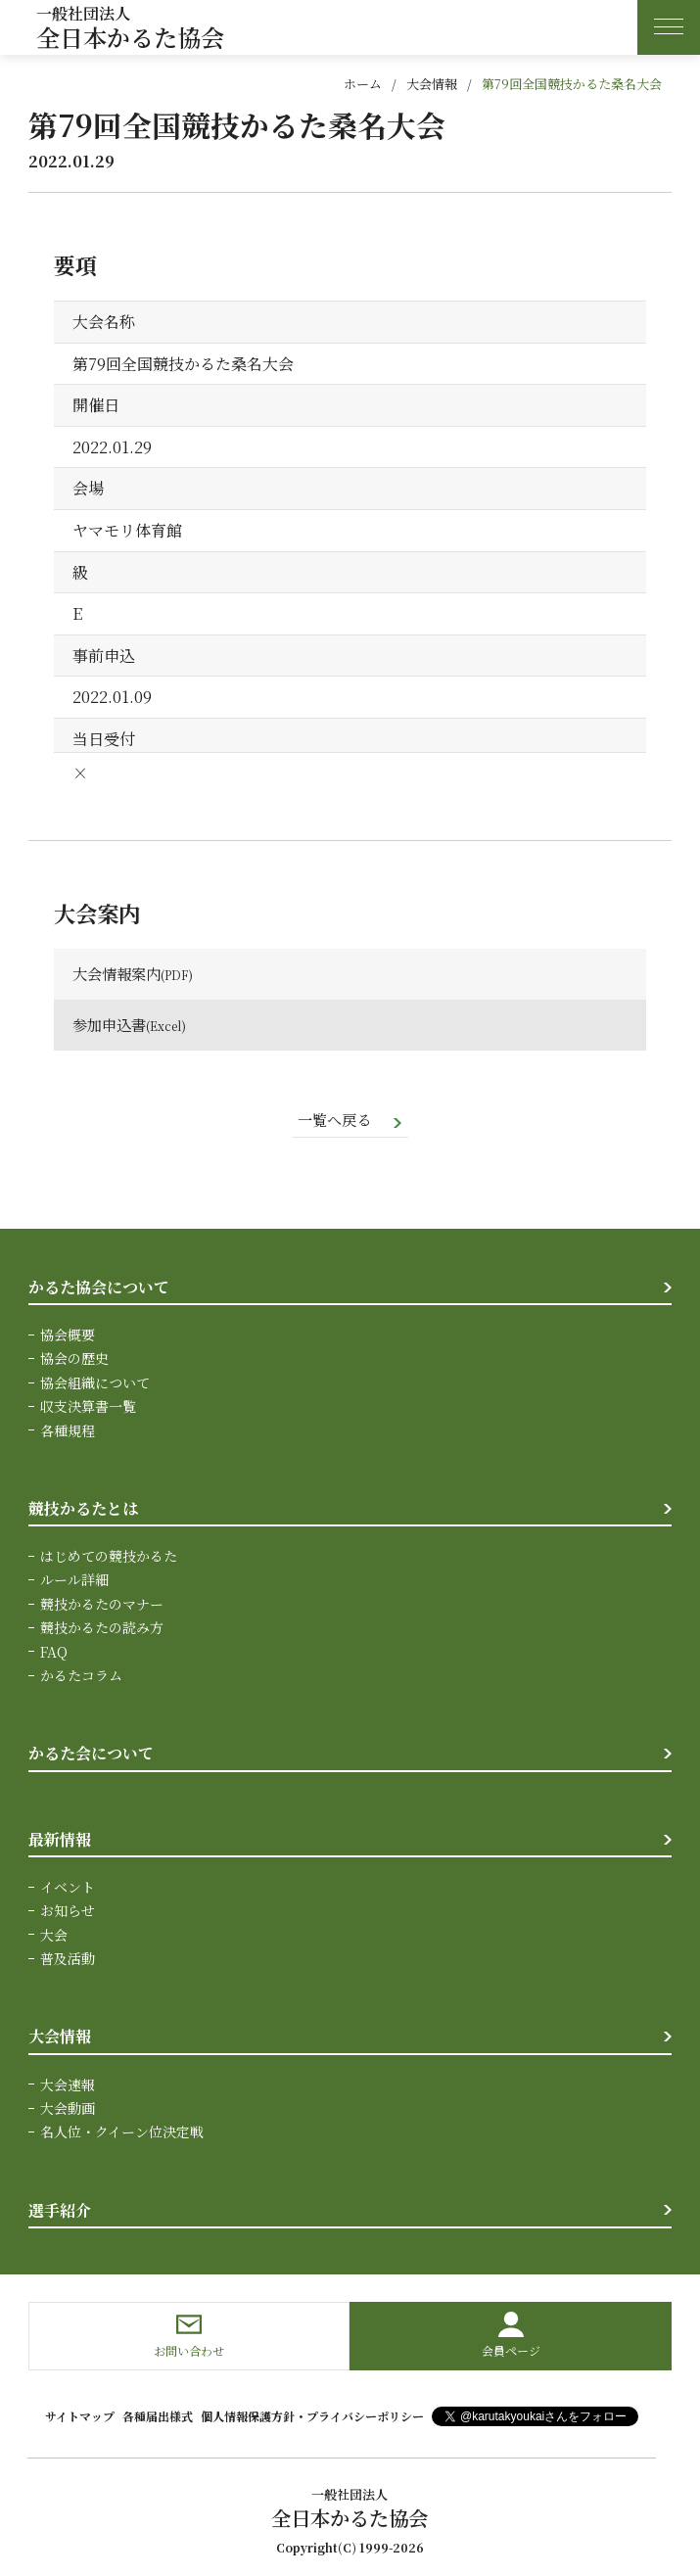 This screenshot has height=2576, width=700. Describe the element at coordinates (67, 1887) in the screenshot. I see `イベント` at that location.